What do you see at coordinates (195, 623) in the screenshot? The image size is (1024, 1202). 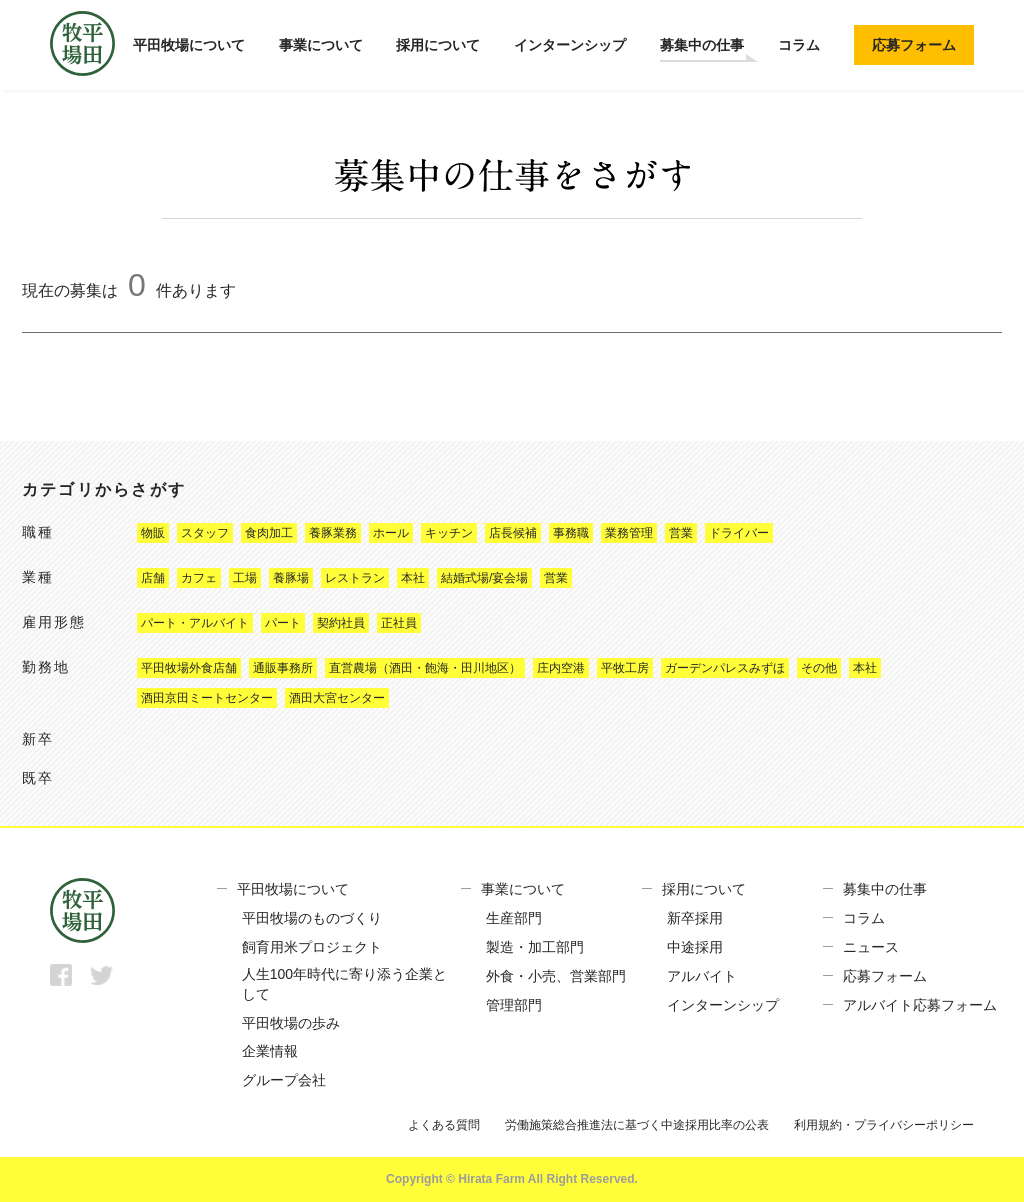 I see `パート・アルバイト` at bounding box center [195, 623].